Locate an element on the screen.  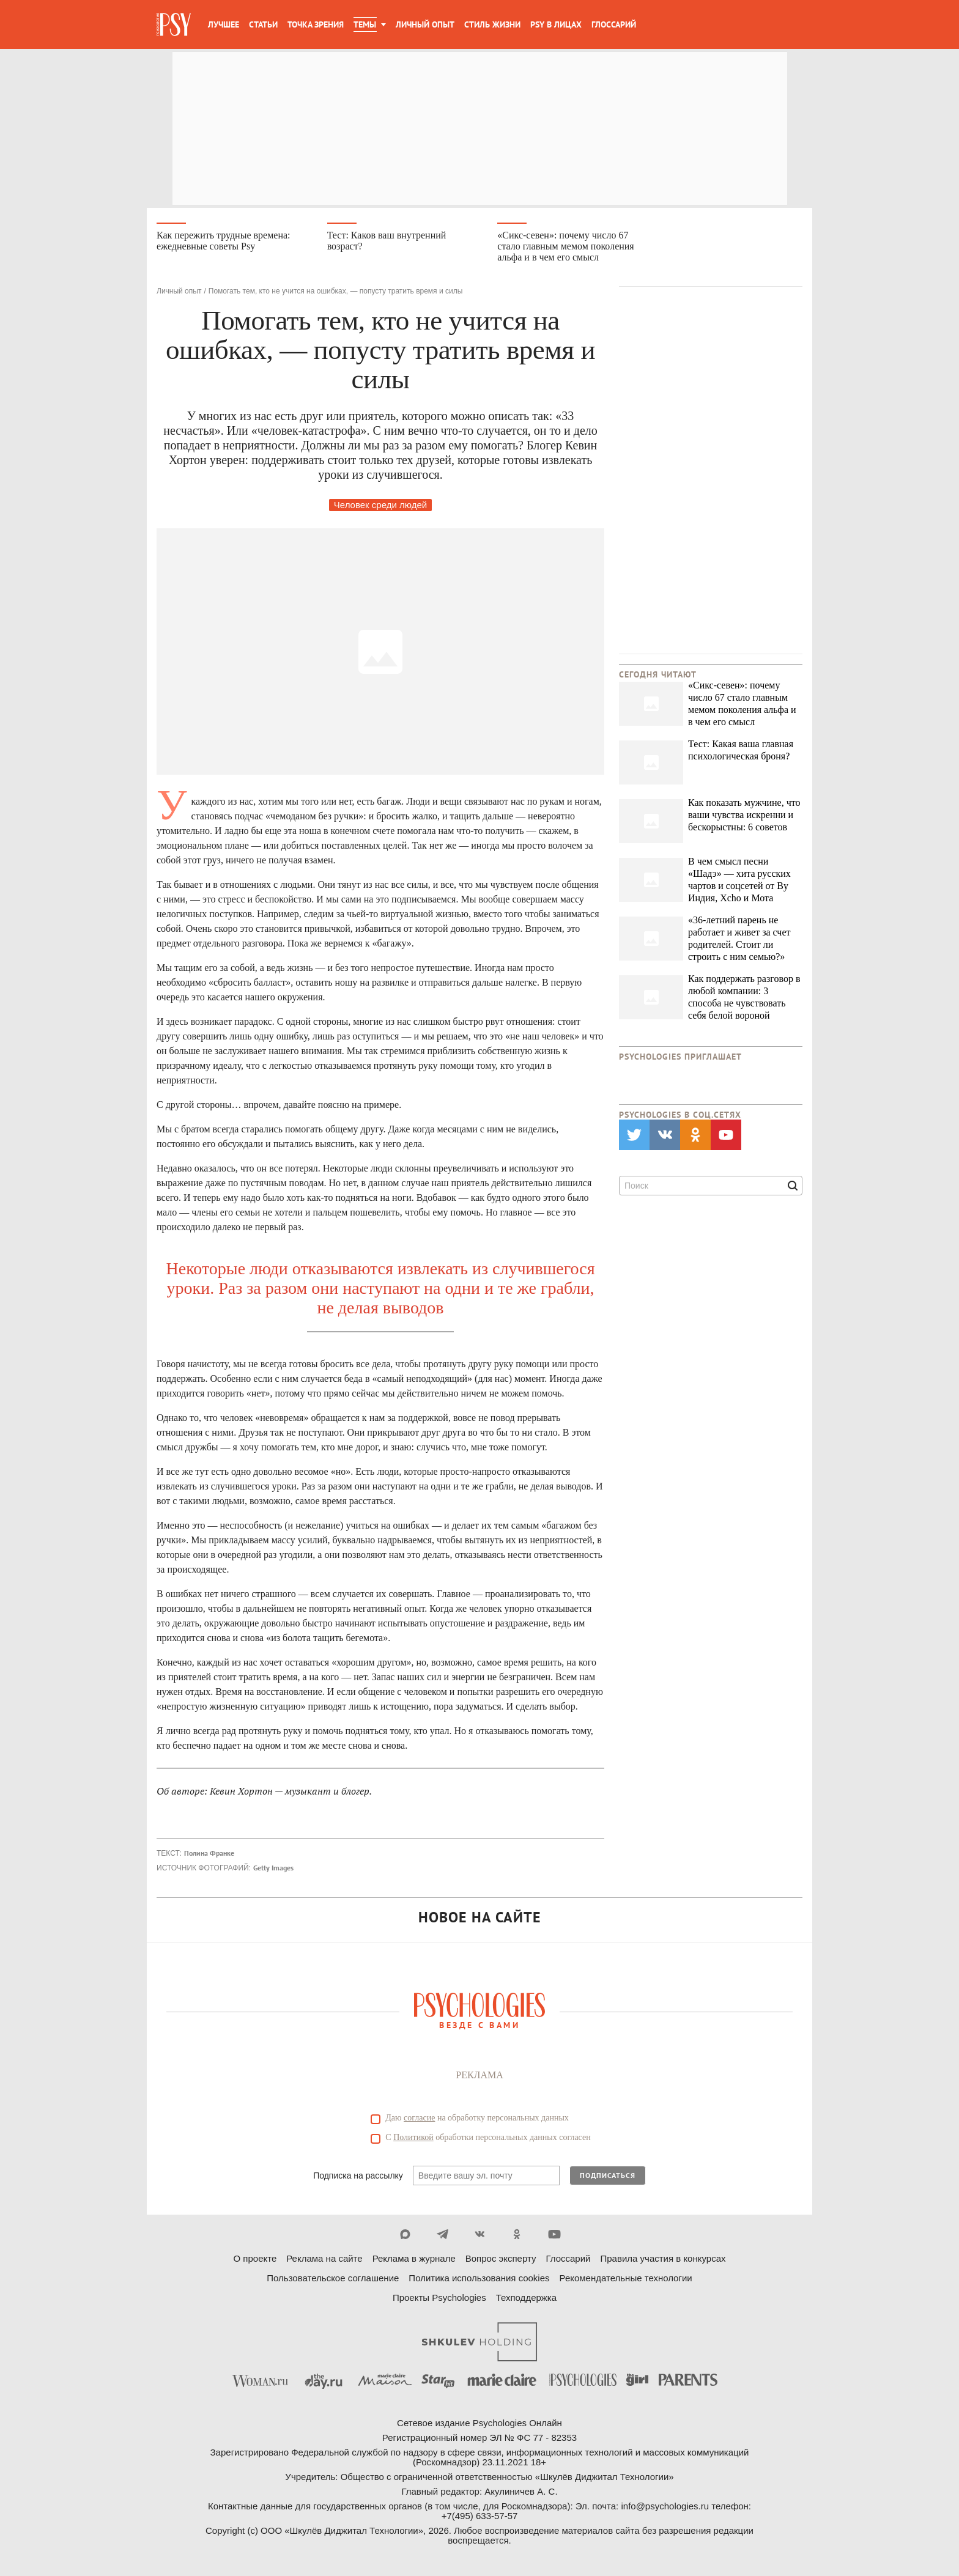
Стиль жизни is located at coordinates (492, 24).